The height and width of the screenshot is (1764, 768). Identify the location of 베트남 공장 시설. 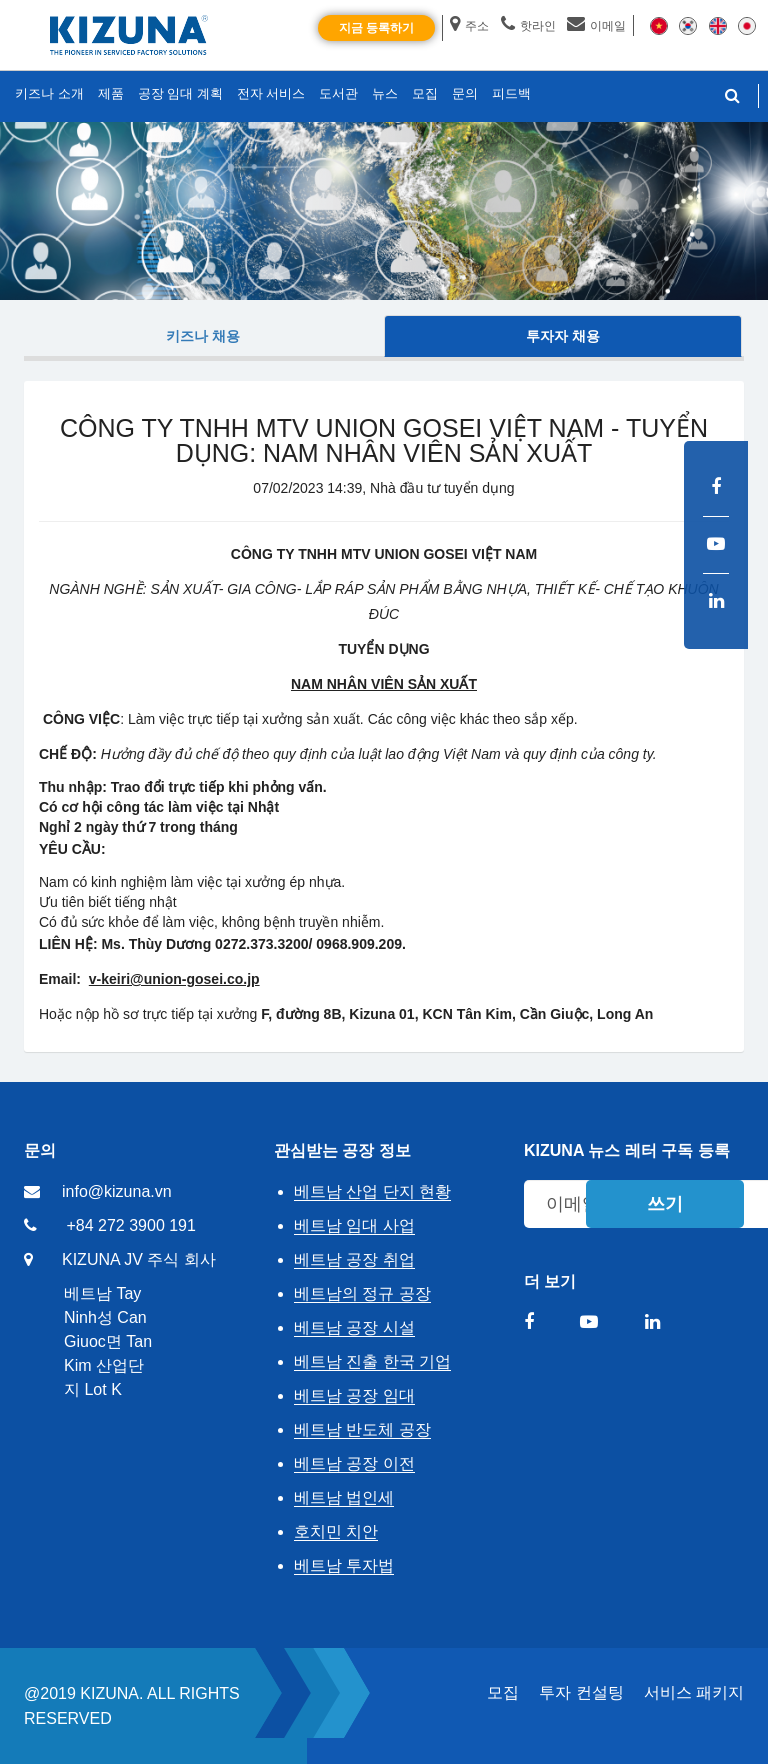
(354, 1327).